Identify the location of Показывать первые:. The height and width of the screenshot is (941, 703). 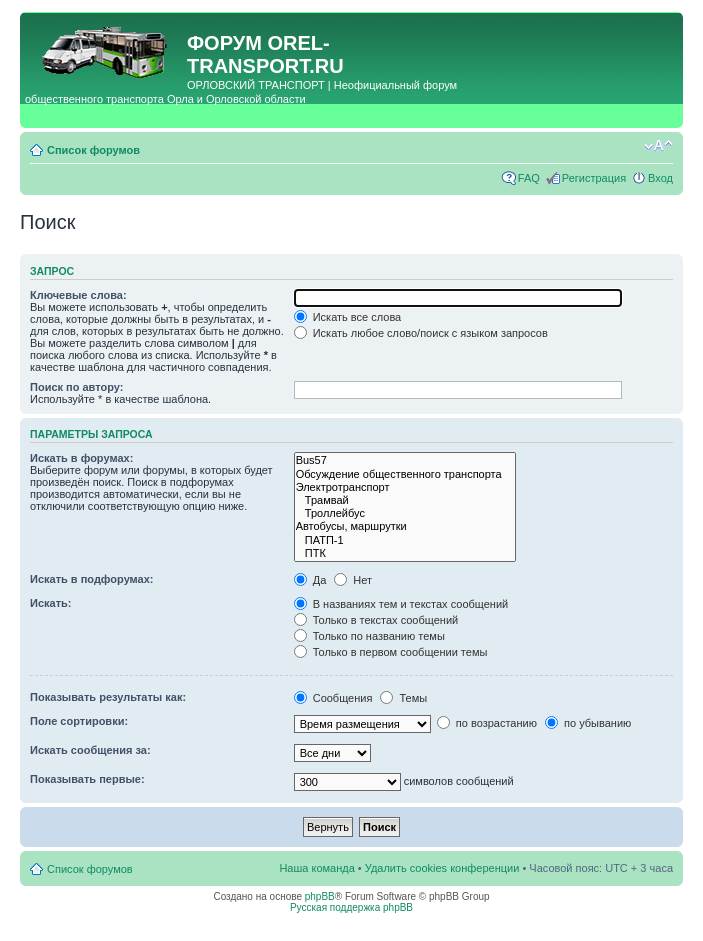
(87, 779).